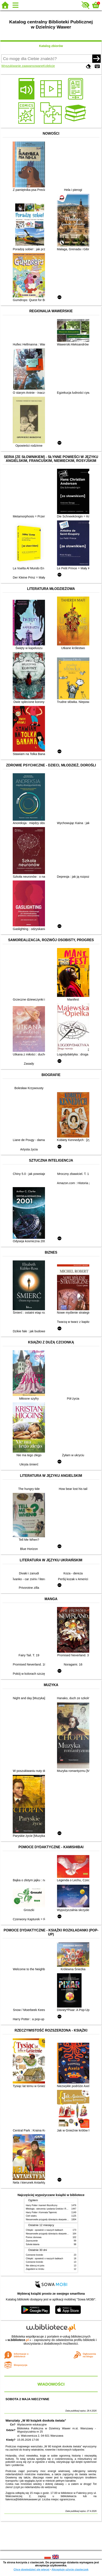  I want to click on Wyszukiwanie zaawansowane, so click(22, 66).